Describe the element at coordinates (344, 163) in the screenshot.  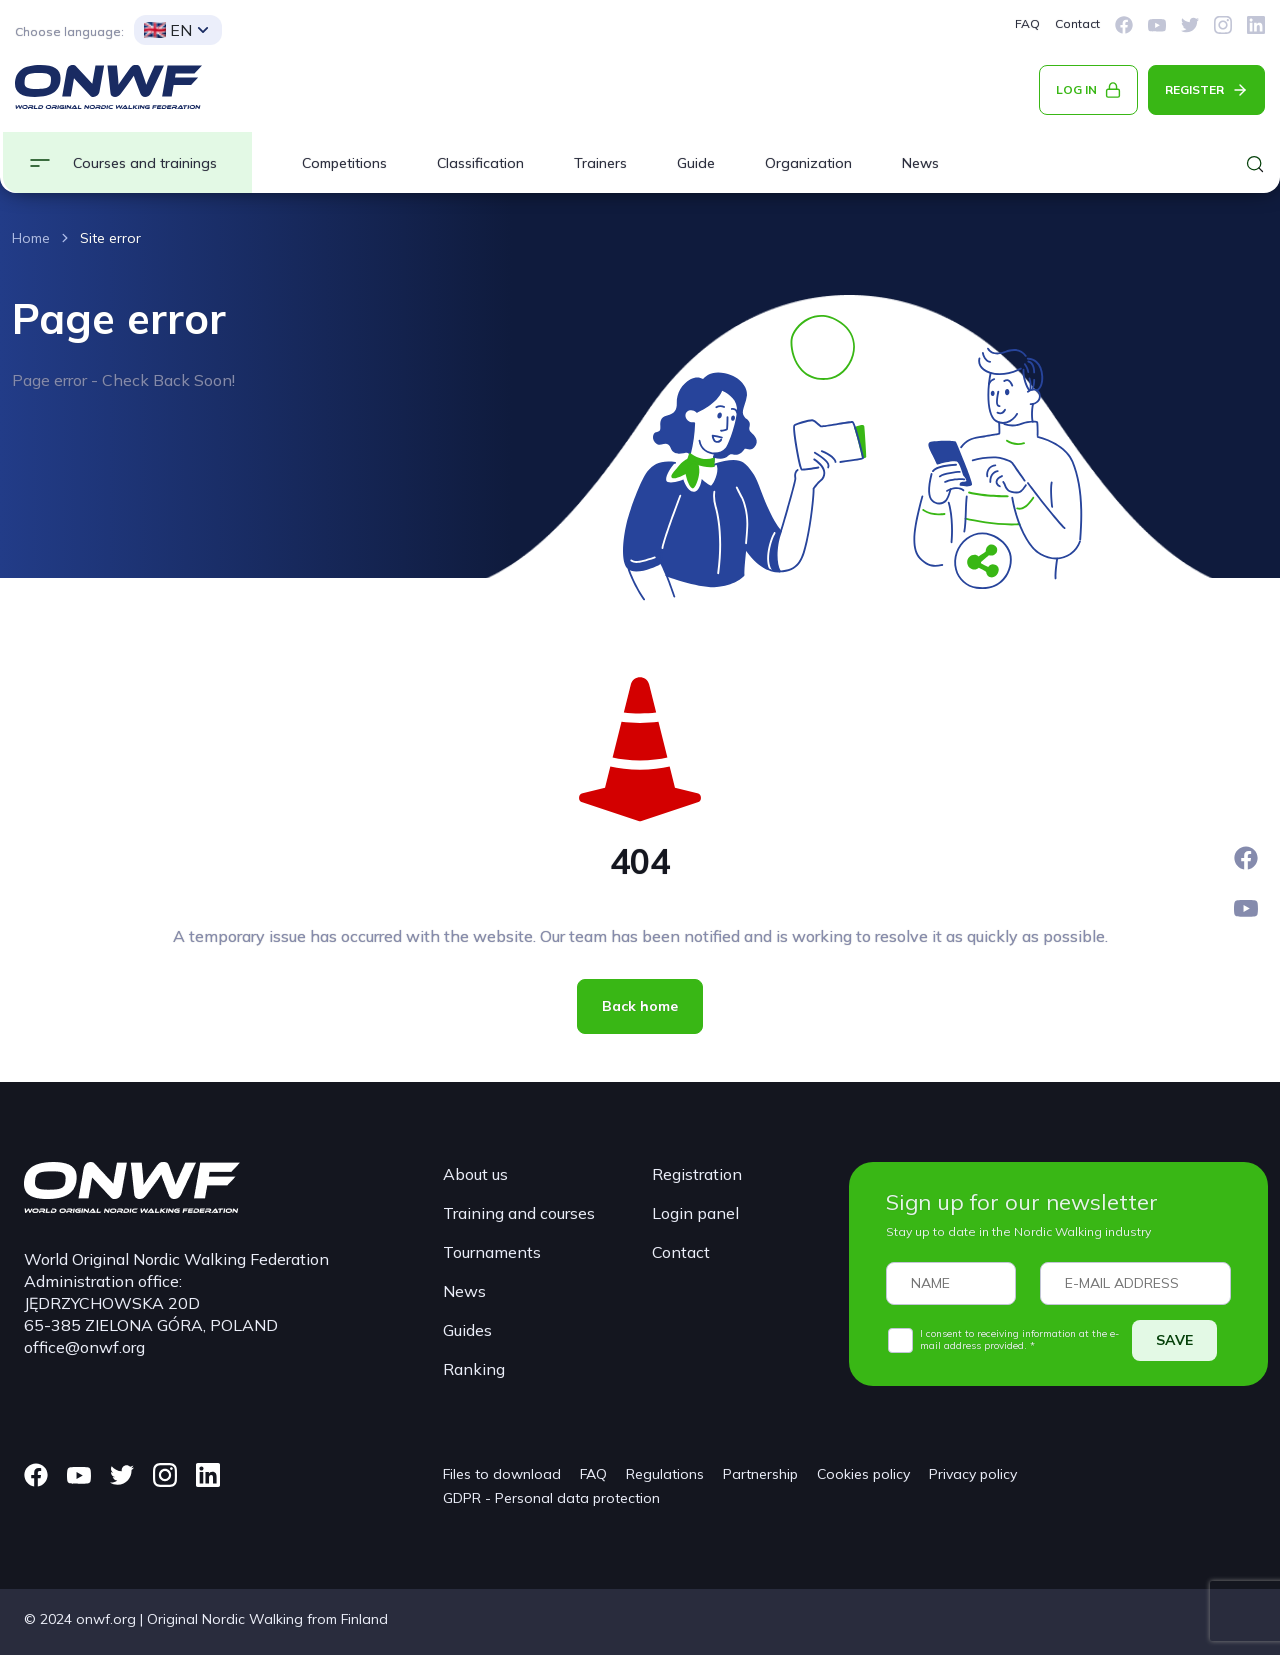
I see `Competitions` at that location.